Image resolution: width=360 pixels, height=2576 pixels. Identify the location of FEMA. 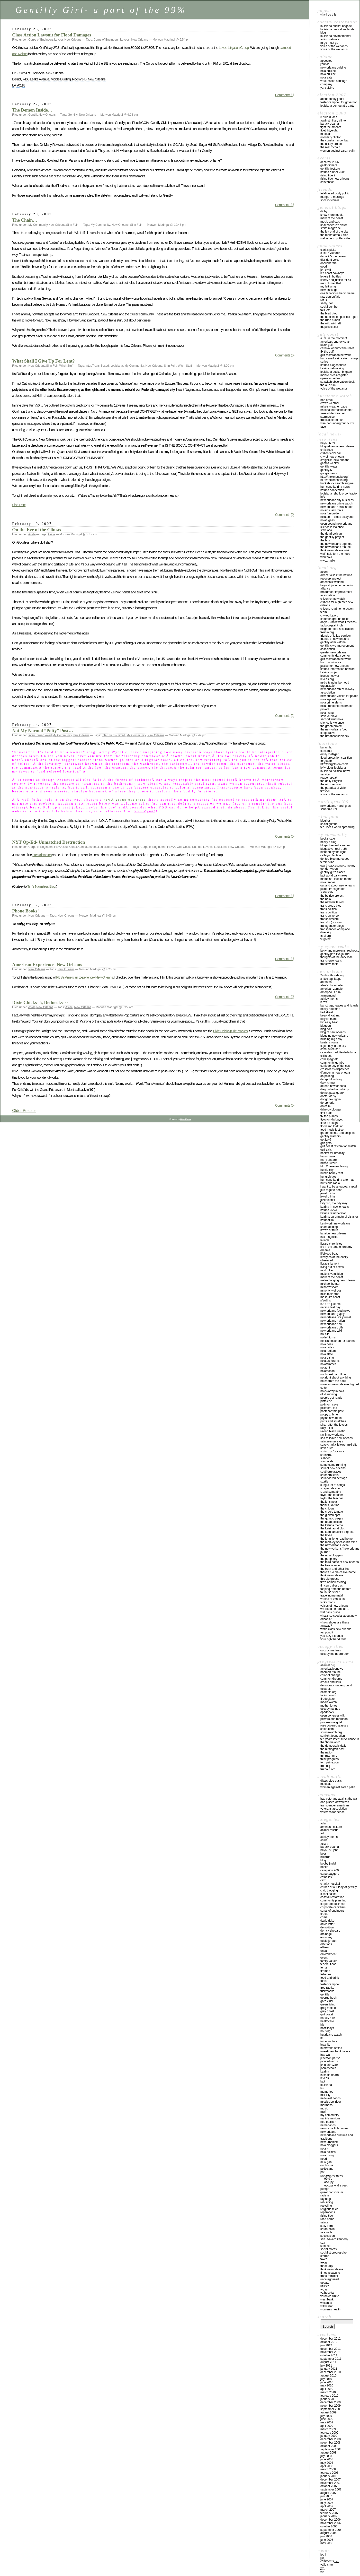
(58, 847).